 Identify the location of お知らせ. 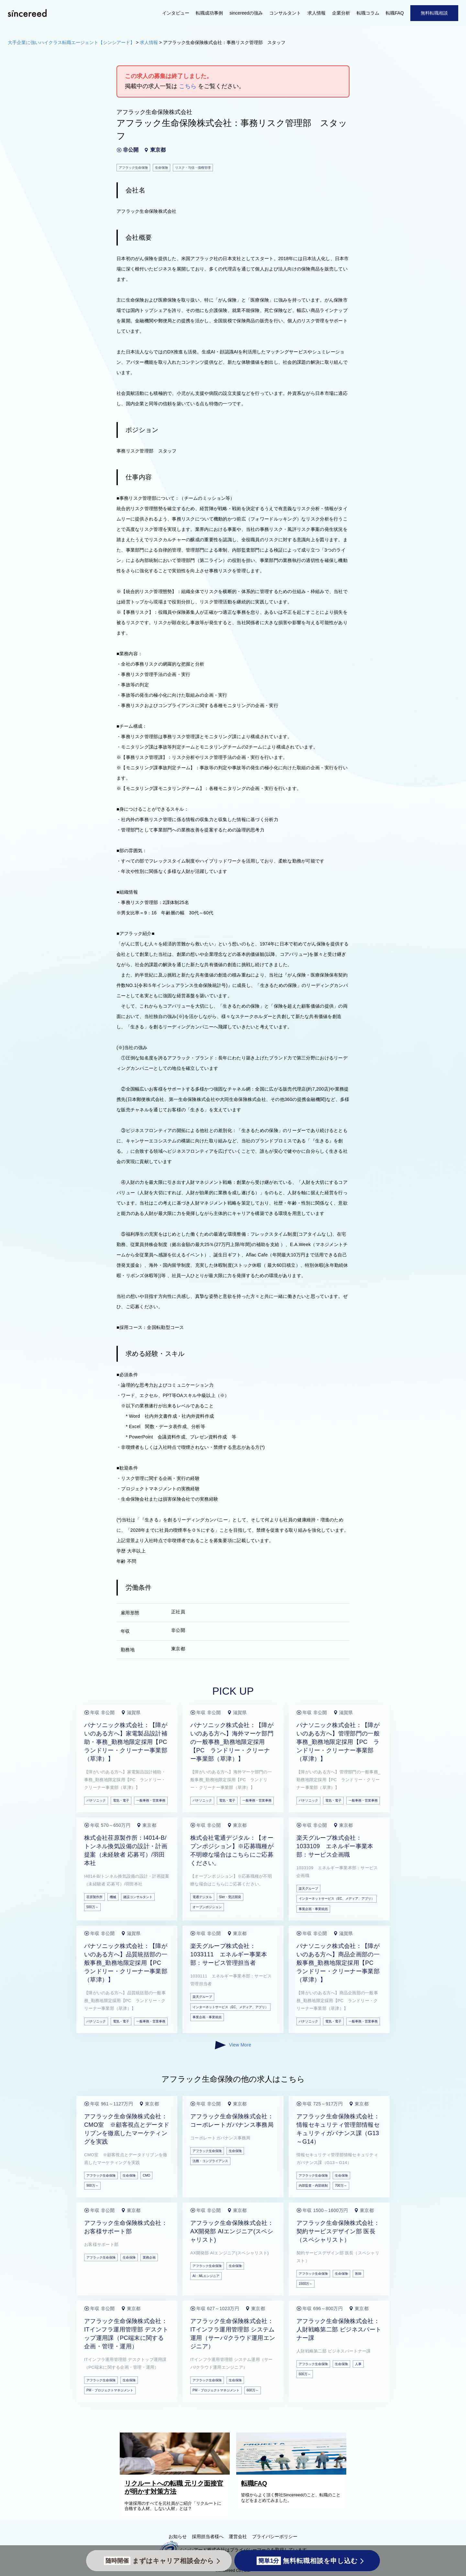
(178, 2536).